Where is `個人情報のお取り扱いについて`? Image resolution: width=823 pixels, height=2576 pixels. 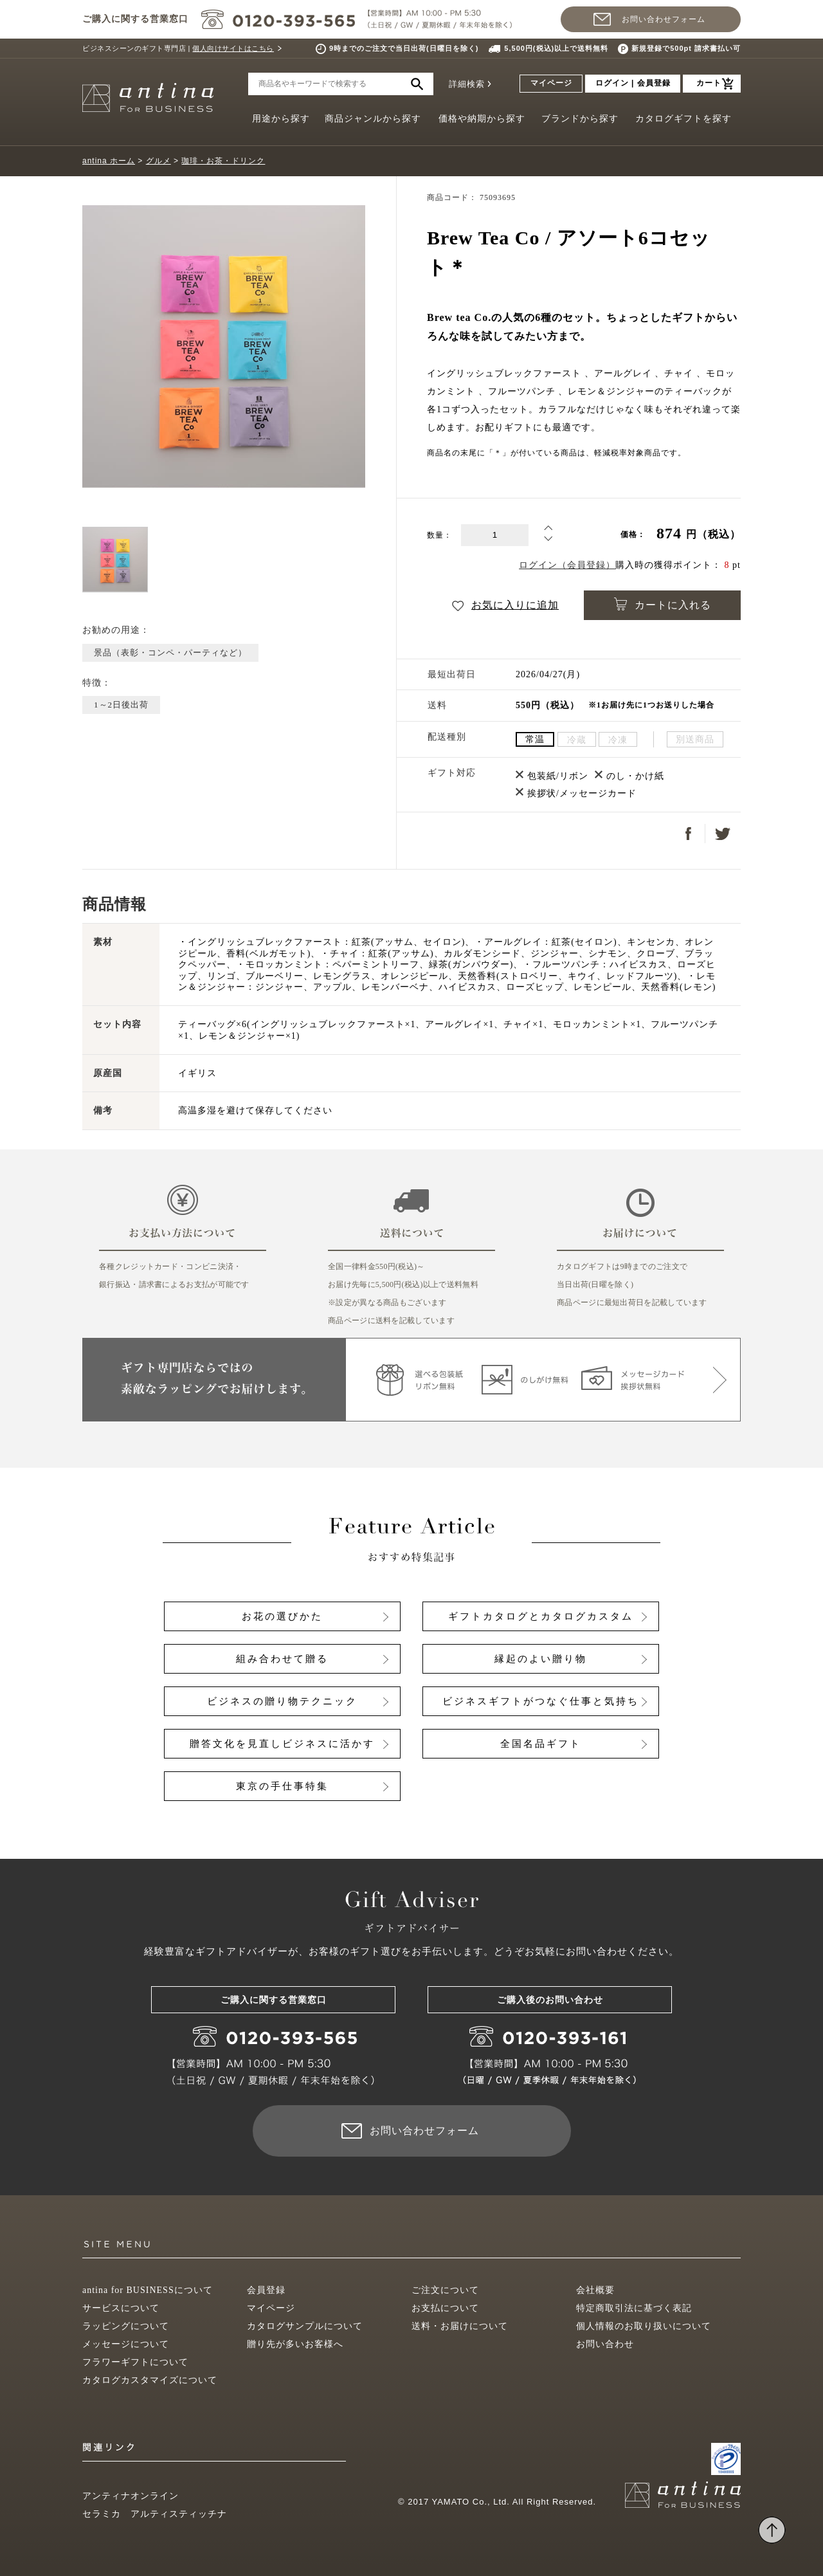 個人情報のお取り扱いについて is located at coordinates (643, 2326).